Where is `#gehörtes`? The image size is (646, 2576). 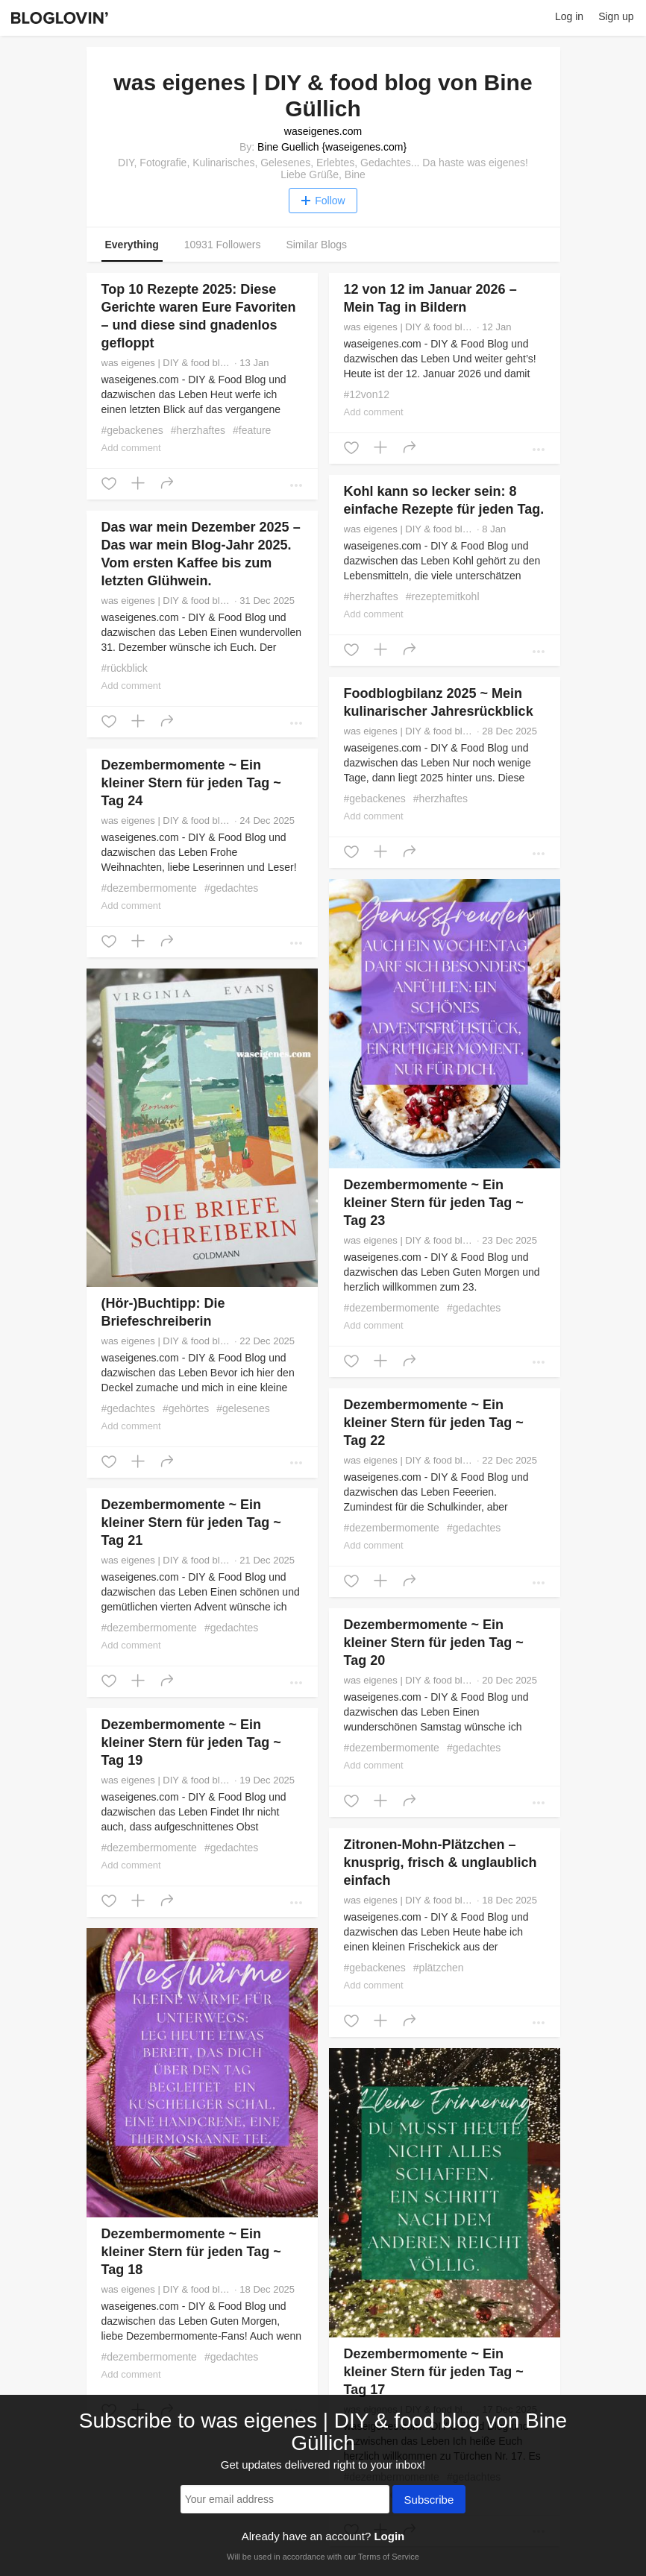 #gehörtes is located at coordinates (186, 1408).